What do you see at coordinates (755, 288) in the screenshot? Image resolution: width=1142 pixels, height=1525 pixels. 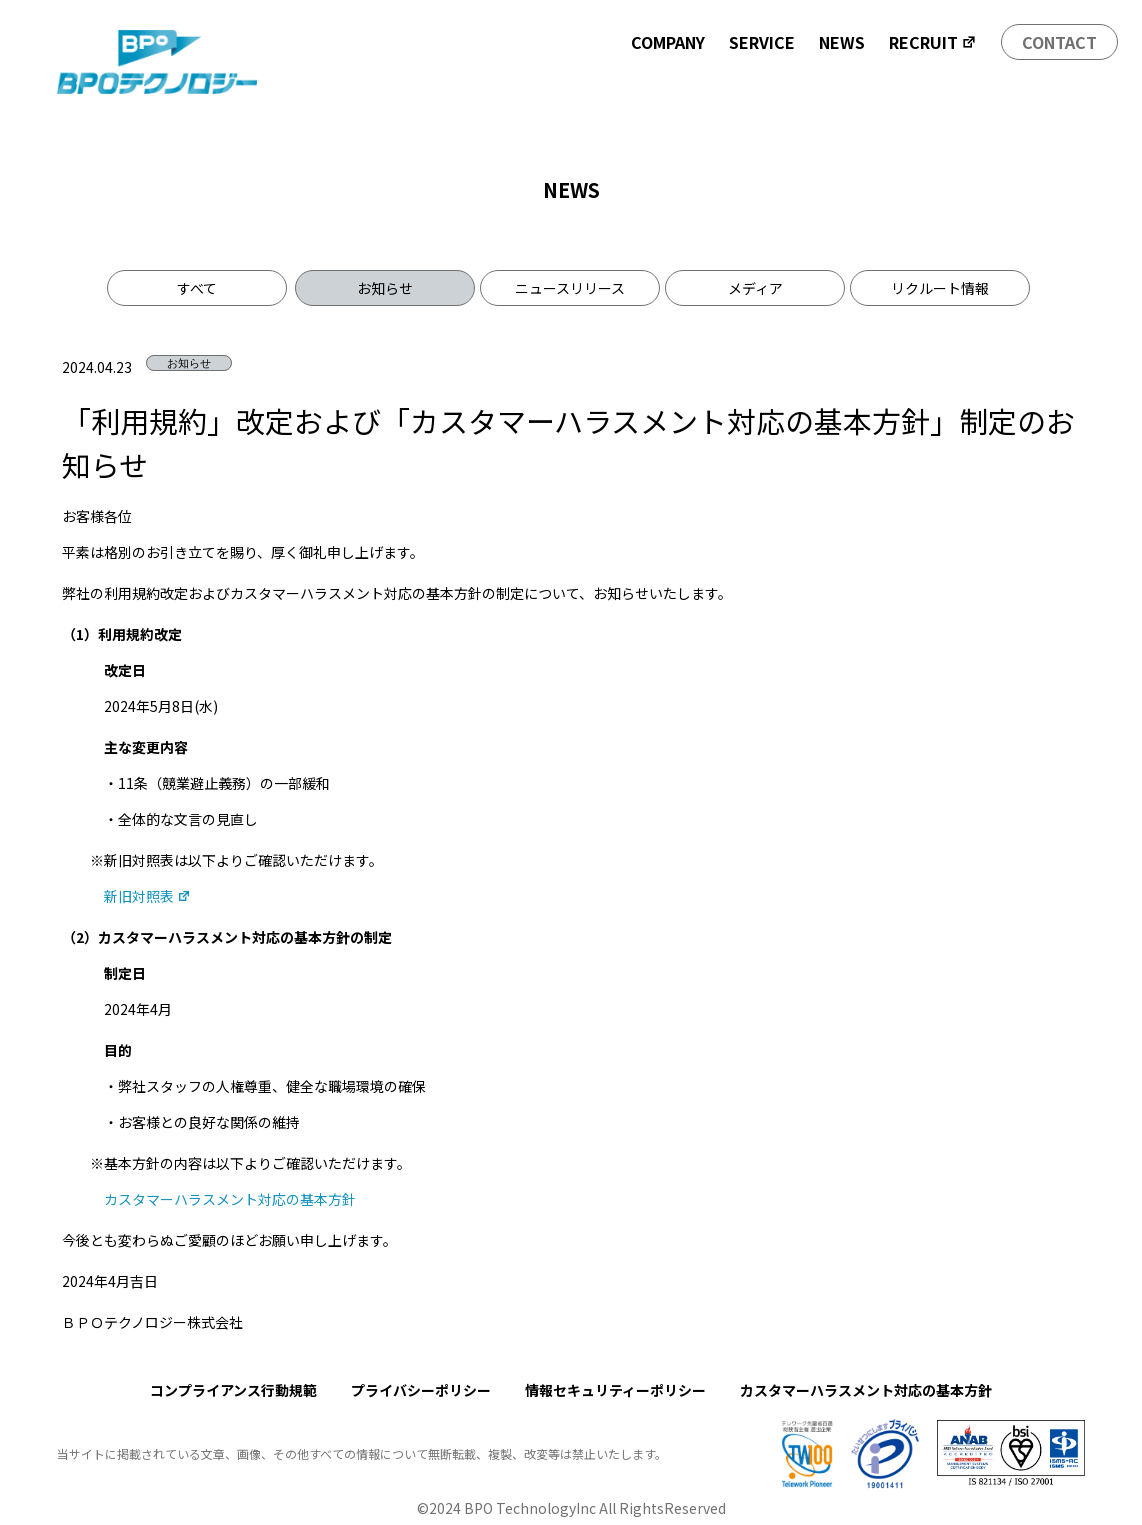 I see `メディア` at bounding box center [755, 288].